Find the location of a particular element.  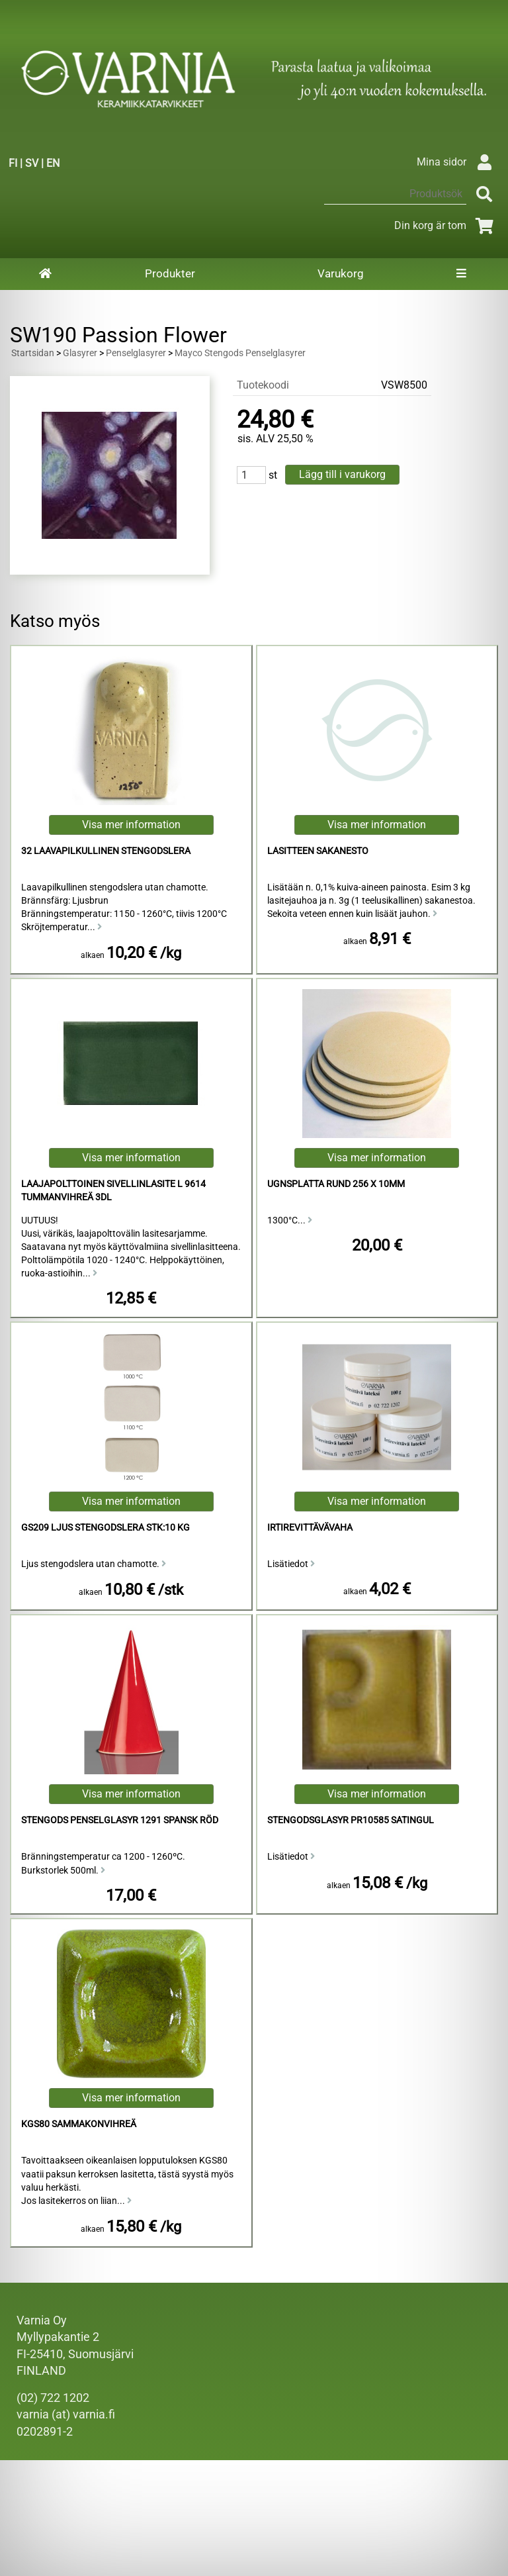

Lasitteen sakanesto is located at coordinates (317, 851).